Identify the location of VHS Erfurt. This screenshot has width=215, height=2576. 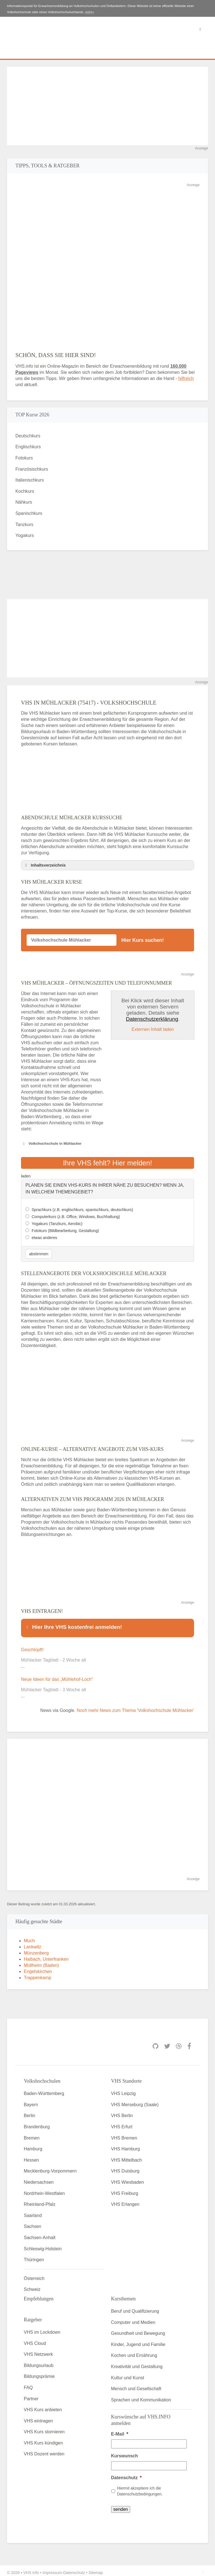
(121, 2123).